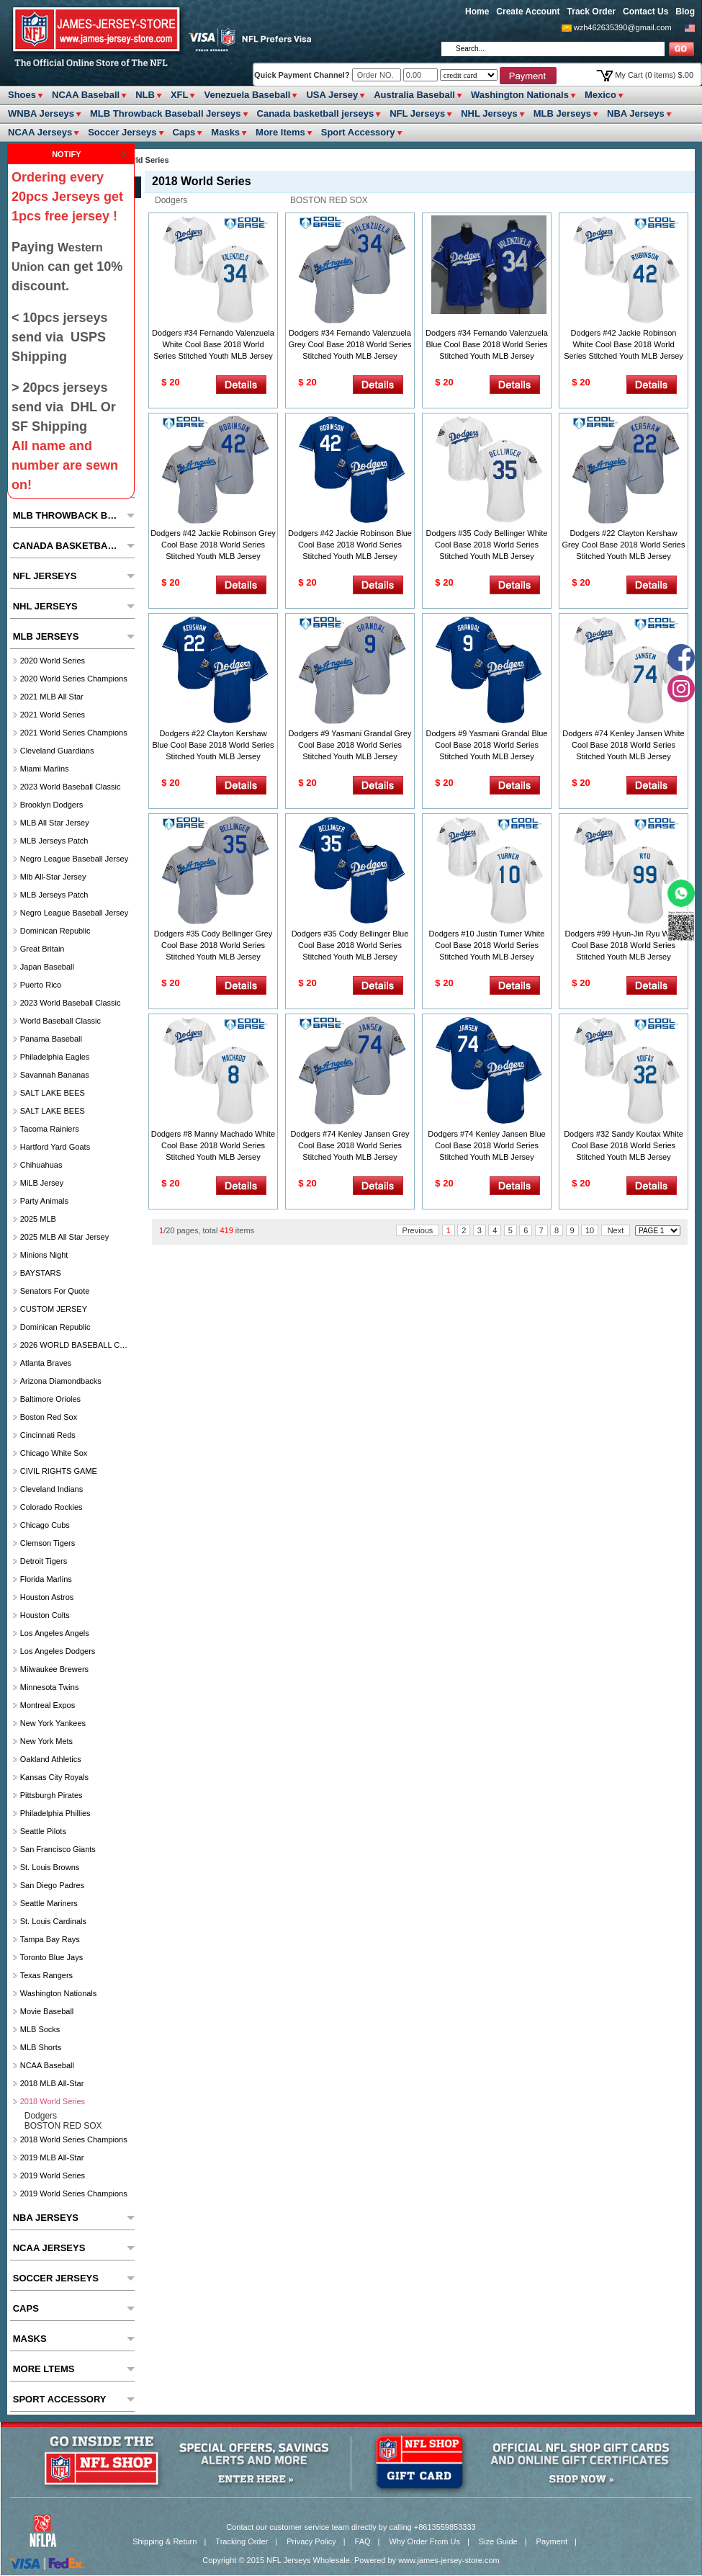  What do you see at coordinates (54, 1453) in the screenshot?
I see `Chicago White Sox` at bounding box center [54, 1453].